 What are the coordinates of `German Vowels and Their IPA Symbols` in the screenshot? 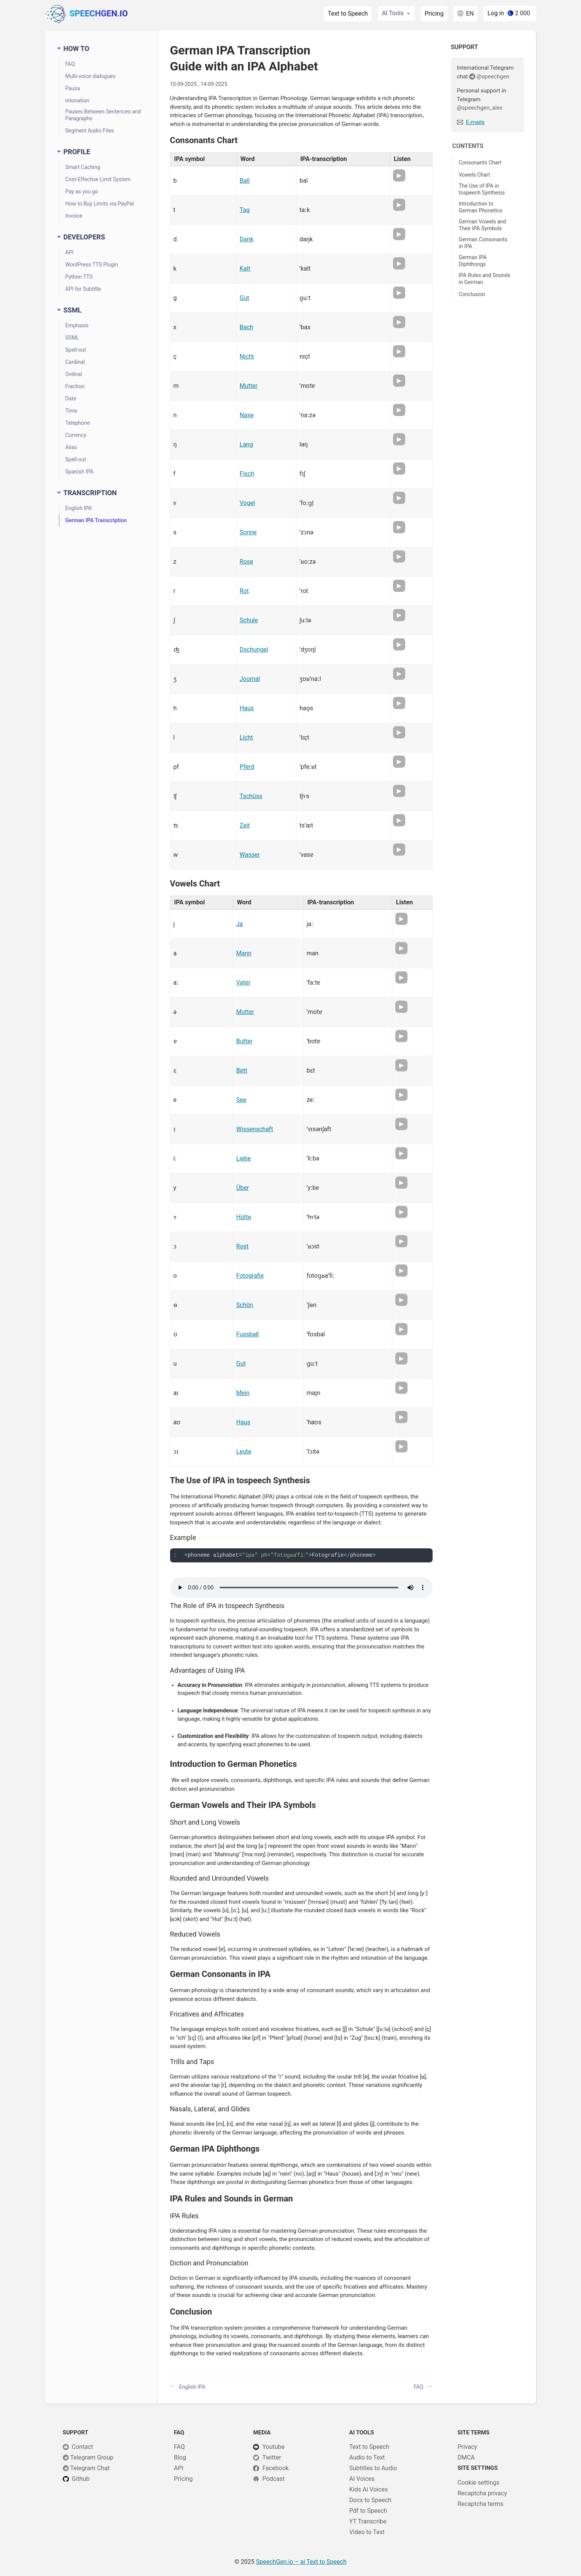 It's located at (482, 224).